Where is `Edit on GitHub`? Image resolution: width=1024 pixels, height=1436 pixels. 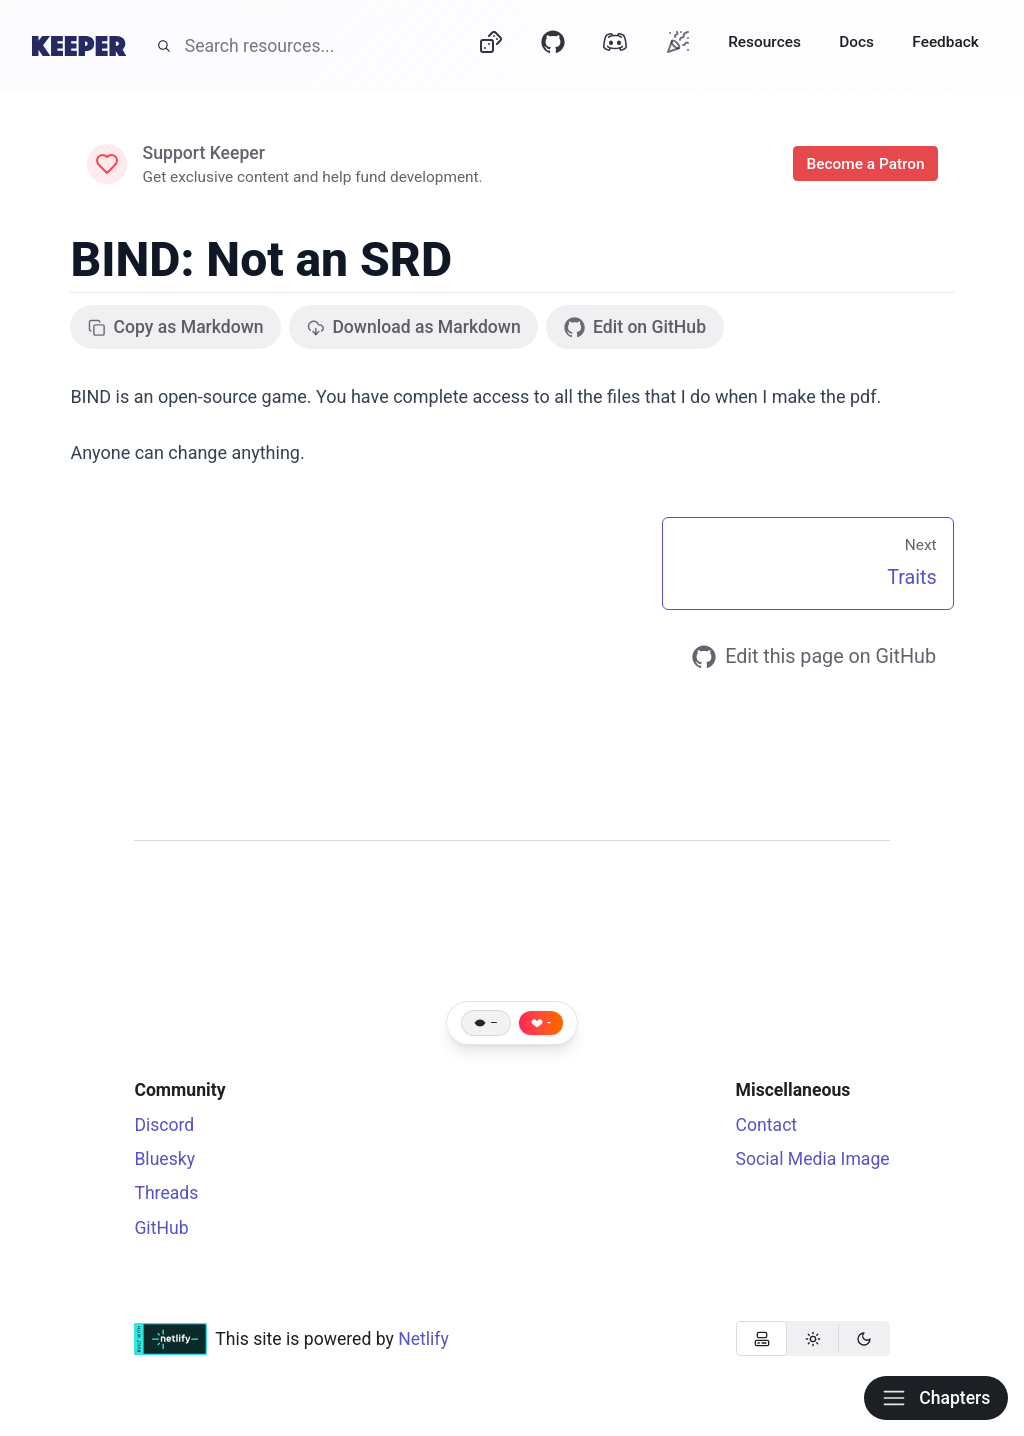
Edit on GitHub is located at coordinates (635, 327).